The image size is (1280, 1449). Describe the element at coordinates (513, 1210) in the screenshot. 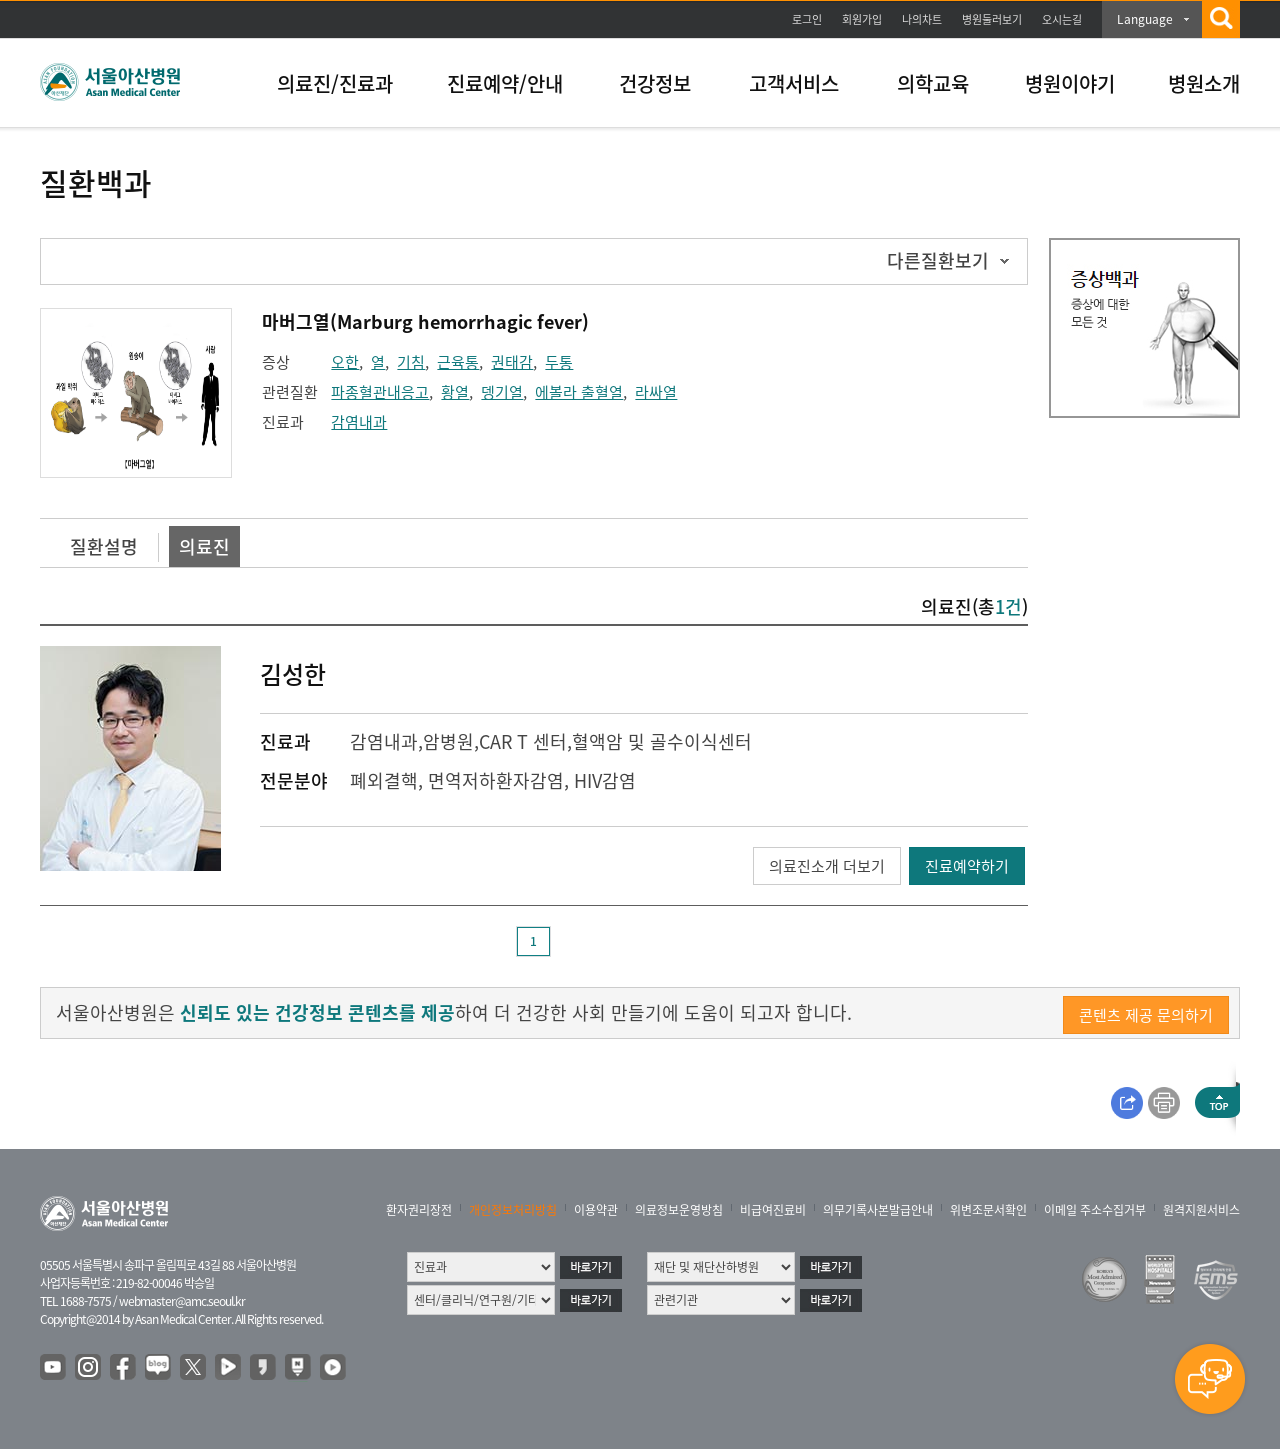

I see `개인정보처리방침` at that location.